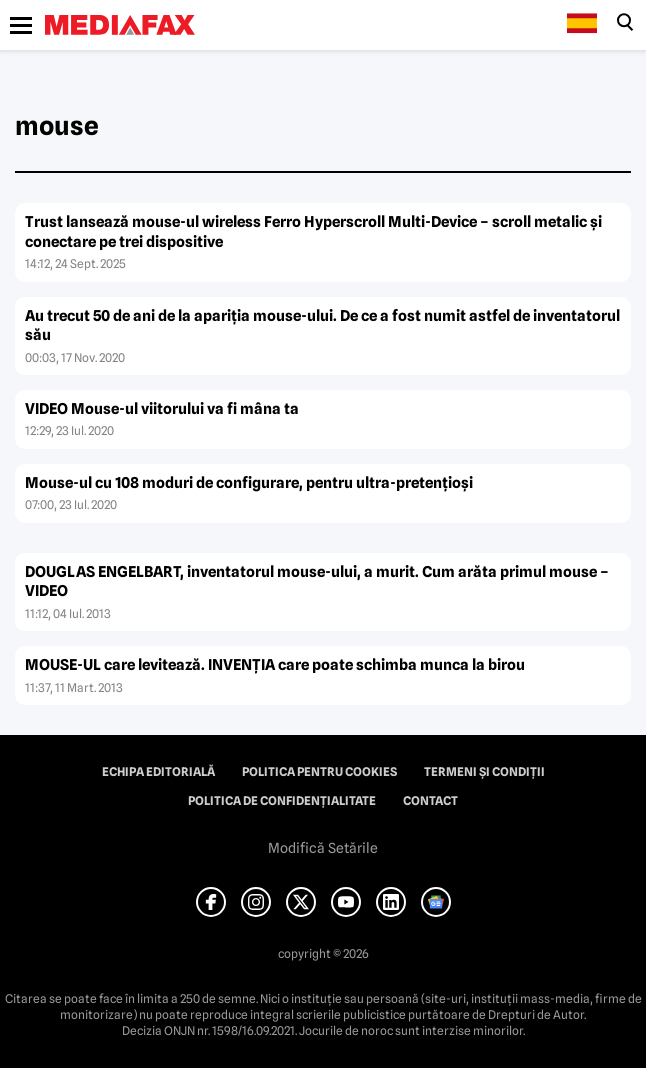 The width and height of the screenshot is (646, 1068). I want to click on Trust lansează mouse-ul wireless Ferro Hyperscroll Multi-Device – scroll metalic și conectare pe trei dispositive, so click(313, 232).